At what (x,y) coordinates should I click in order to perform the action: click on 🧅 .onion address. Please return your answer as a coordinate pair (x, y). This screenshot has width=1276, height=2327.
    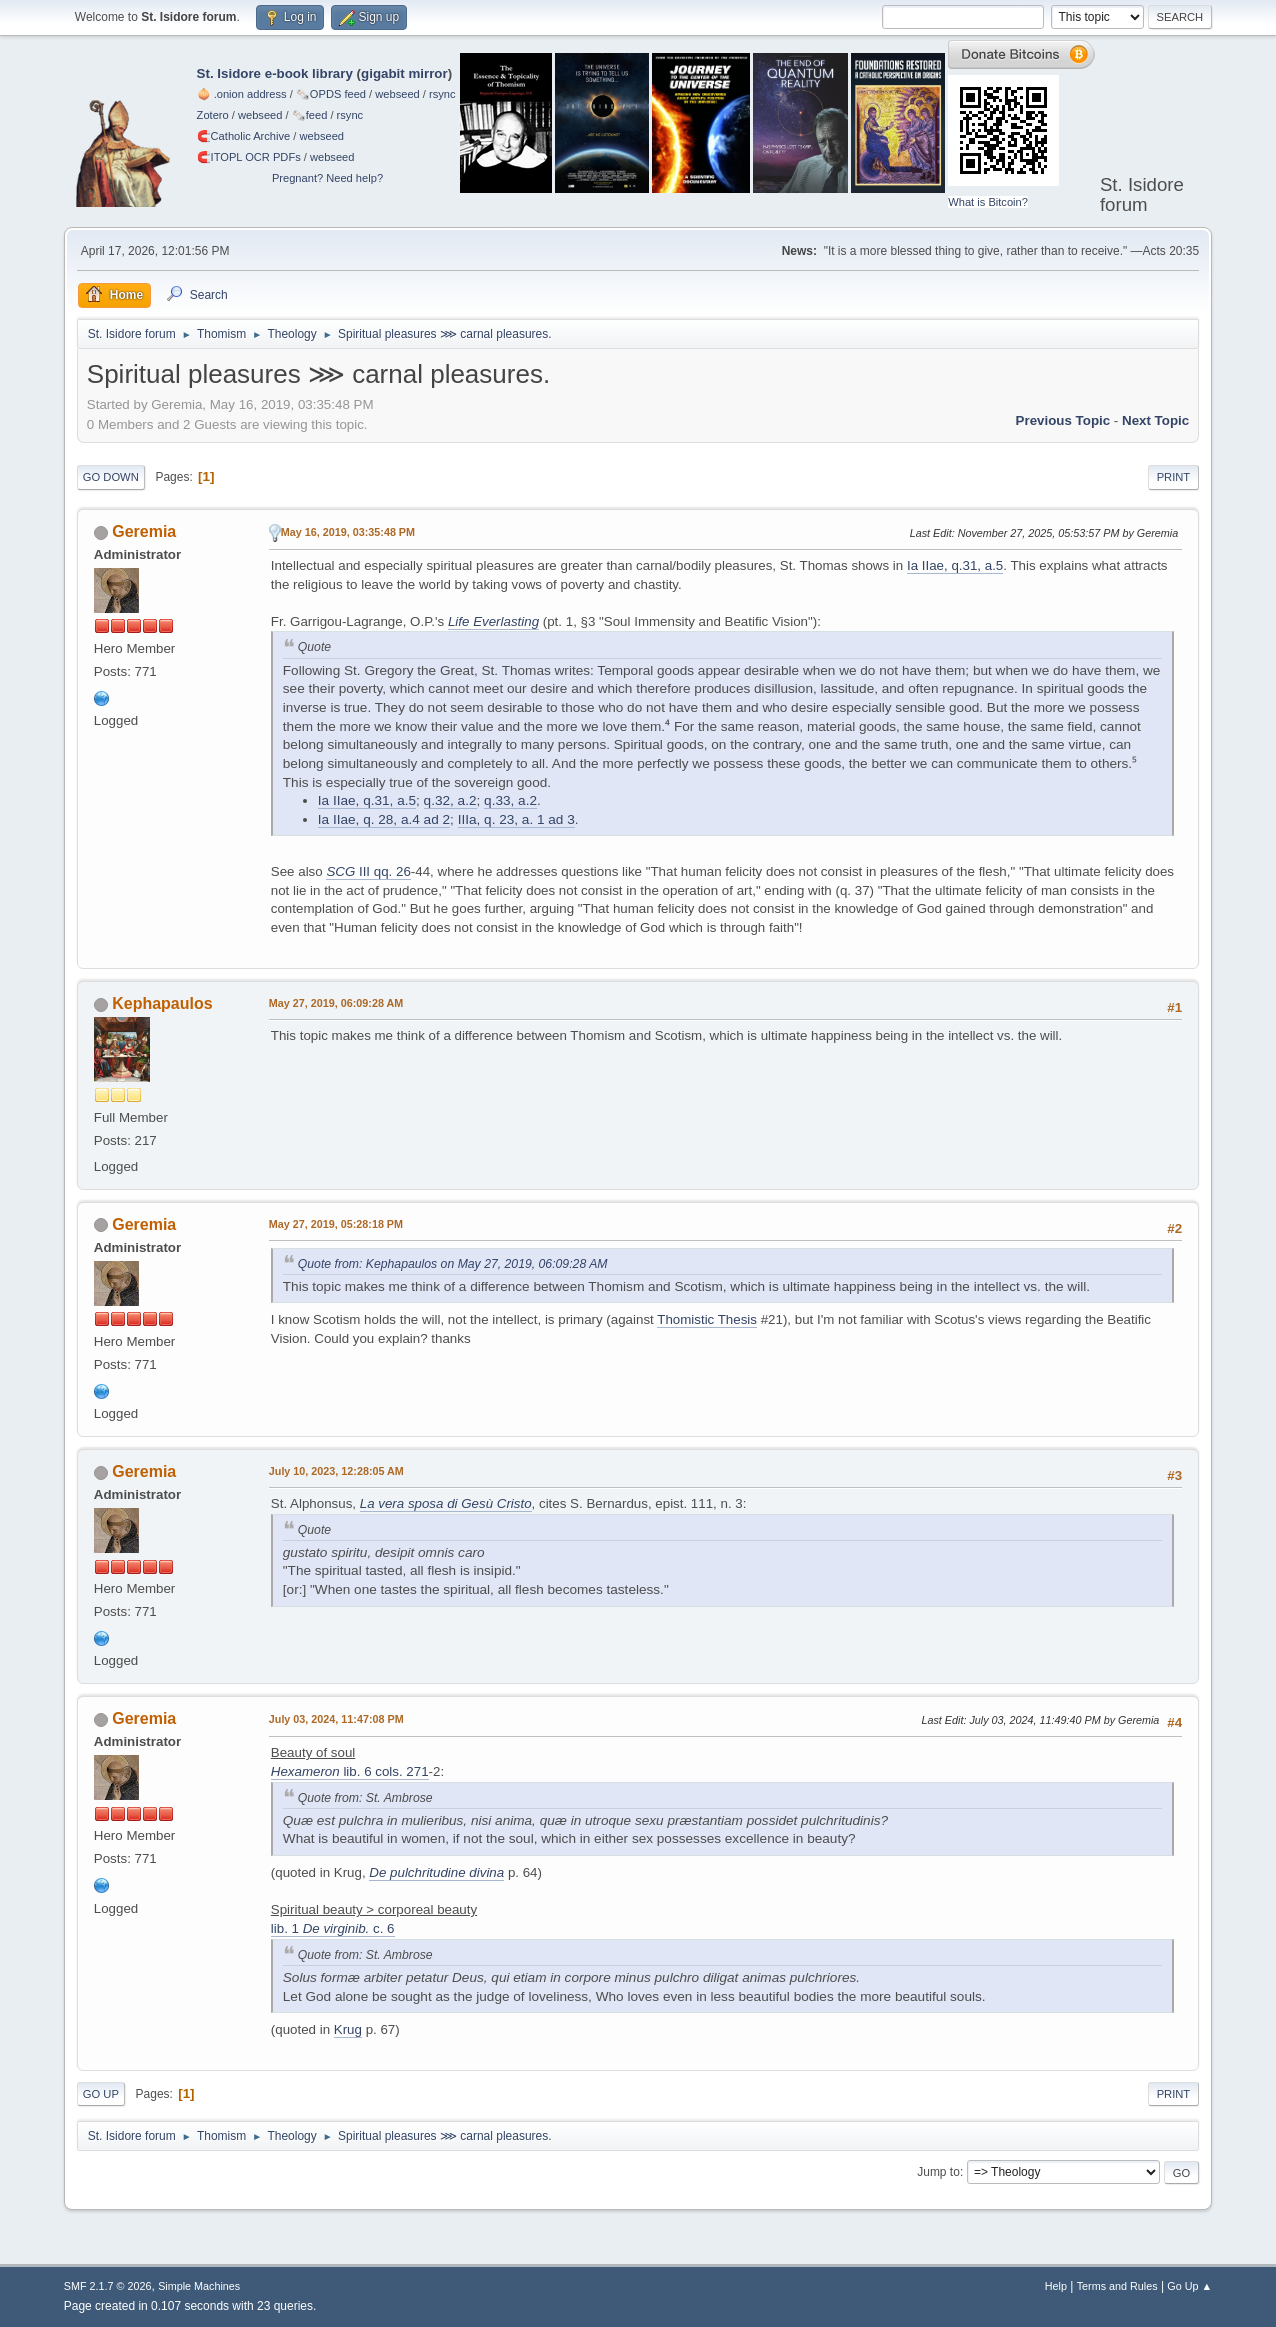
    Looking at the image, I should click on (242, 94).